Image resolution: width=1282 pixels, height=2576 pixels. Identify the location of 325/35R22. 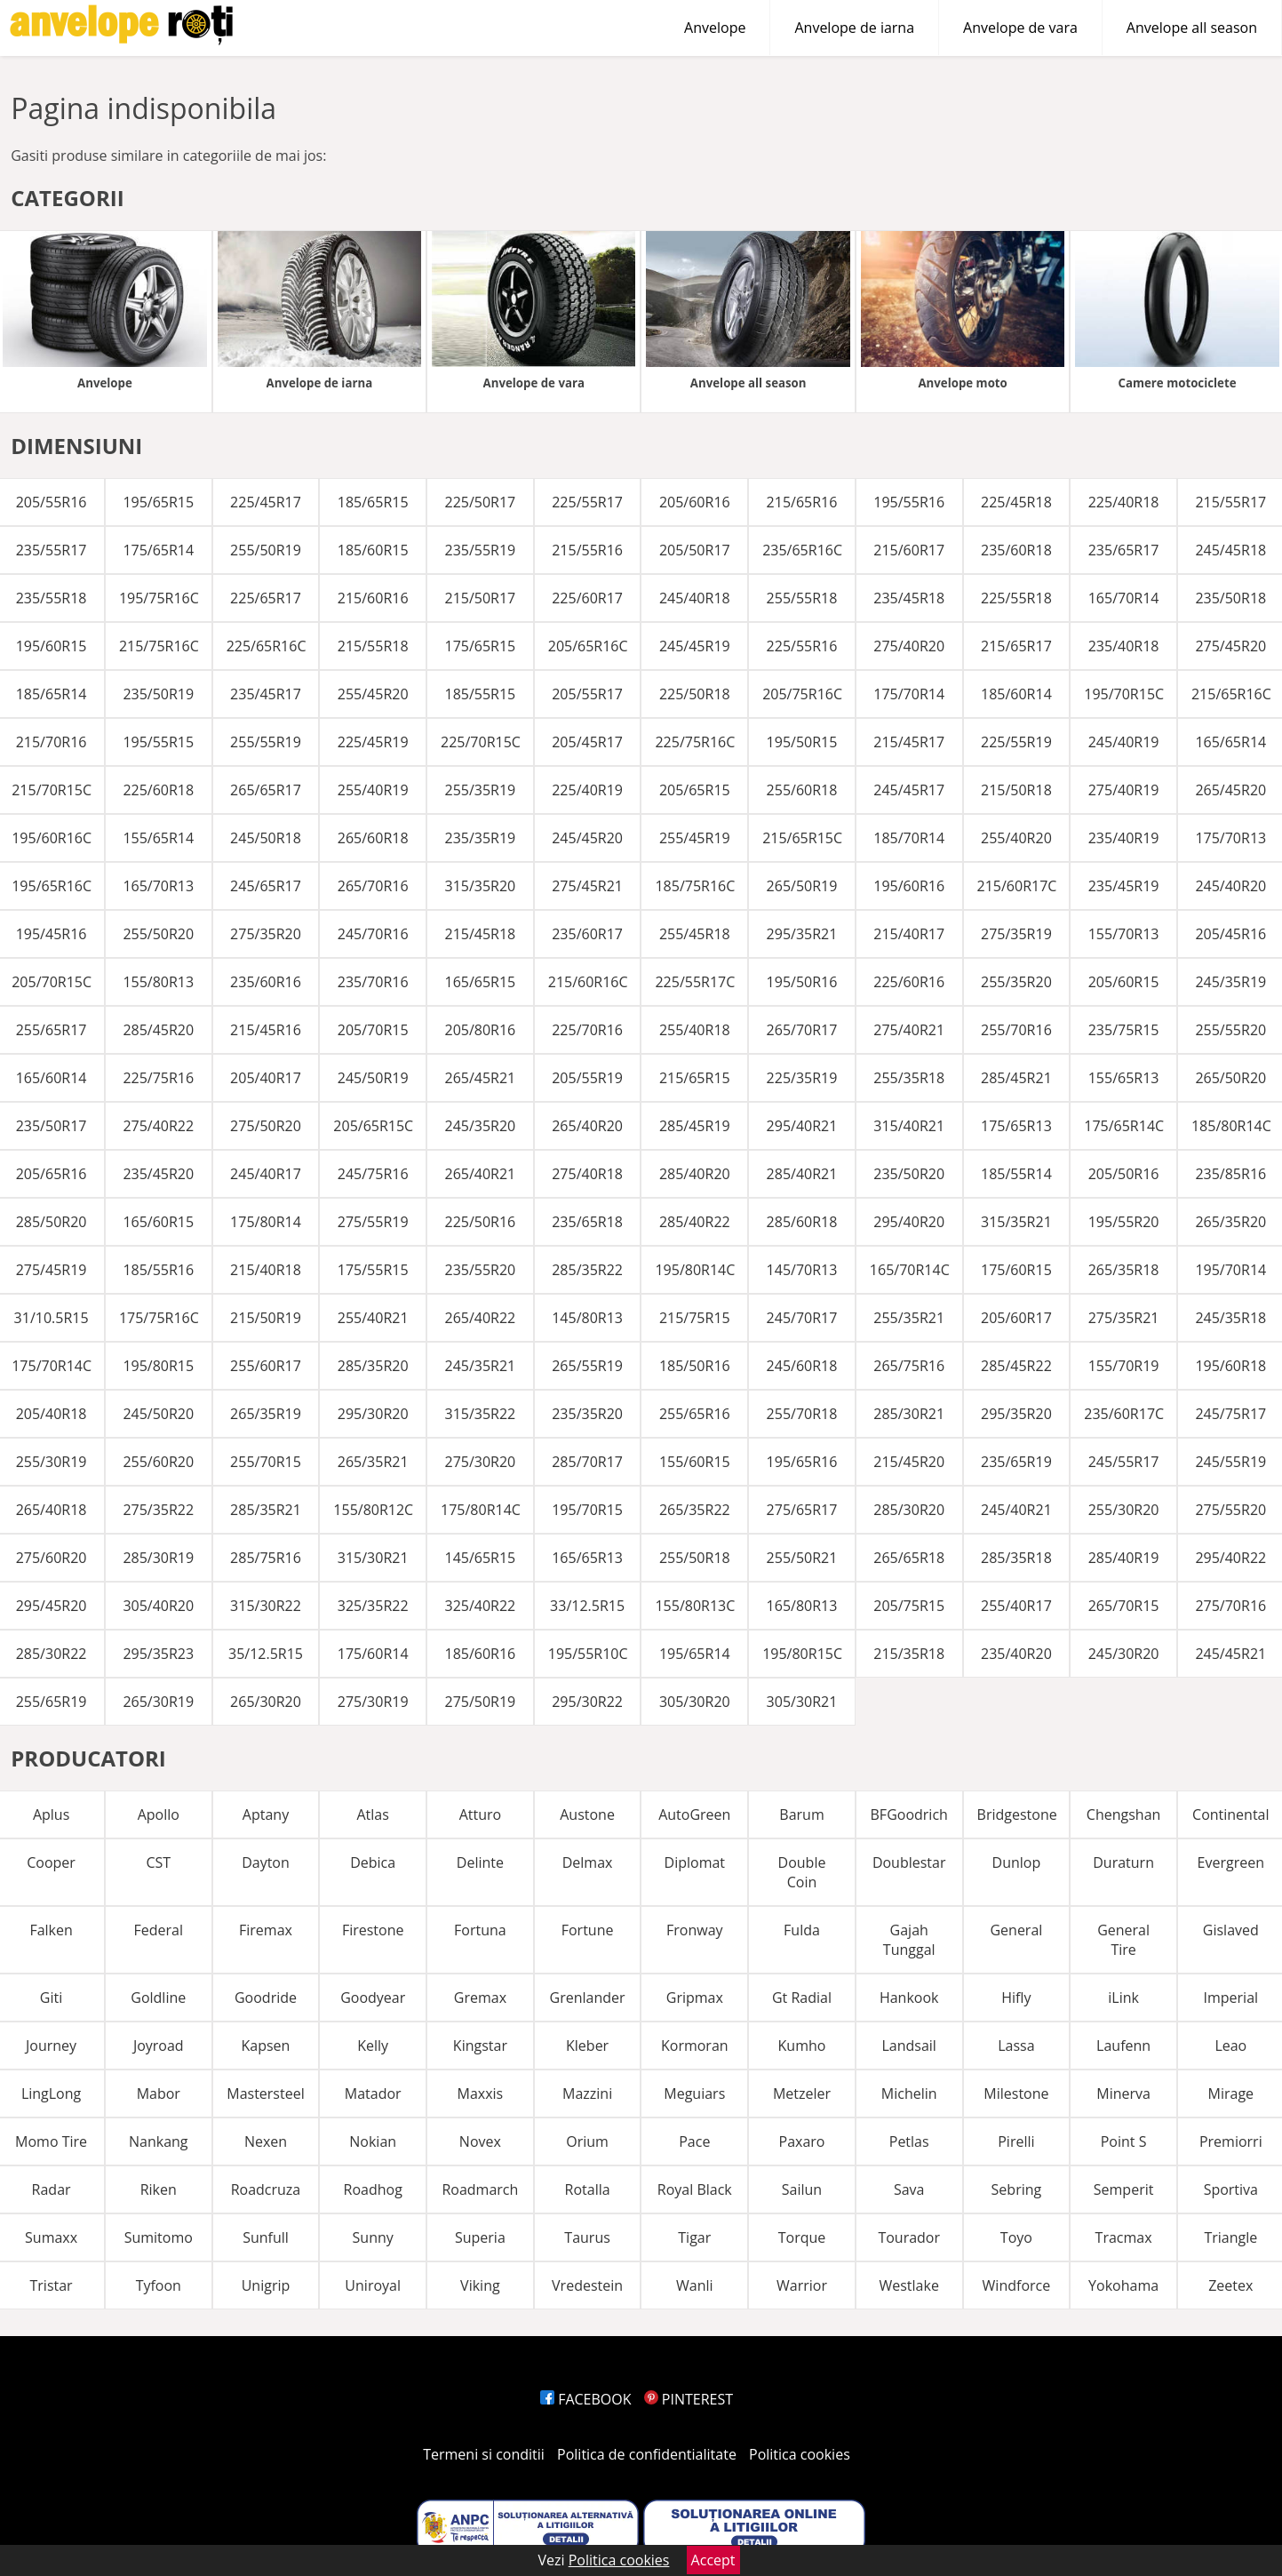
(373, 1605).